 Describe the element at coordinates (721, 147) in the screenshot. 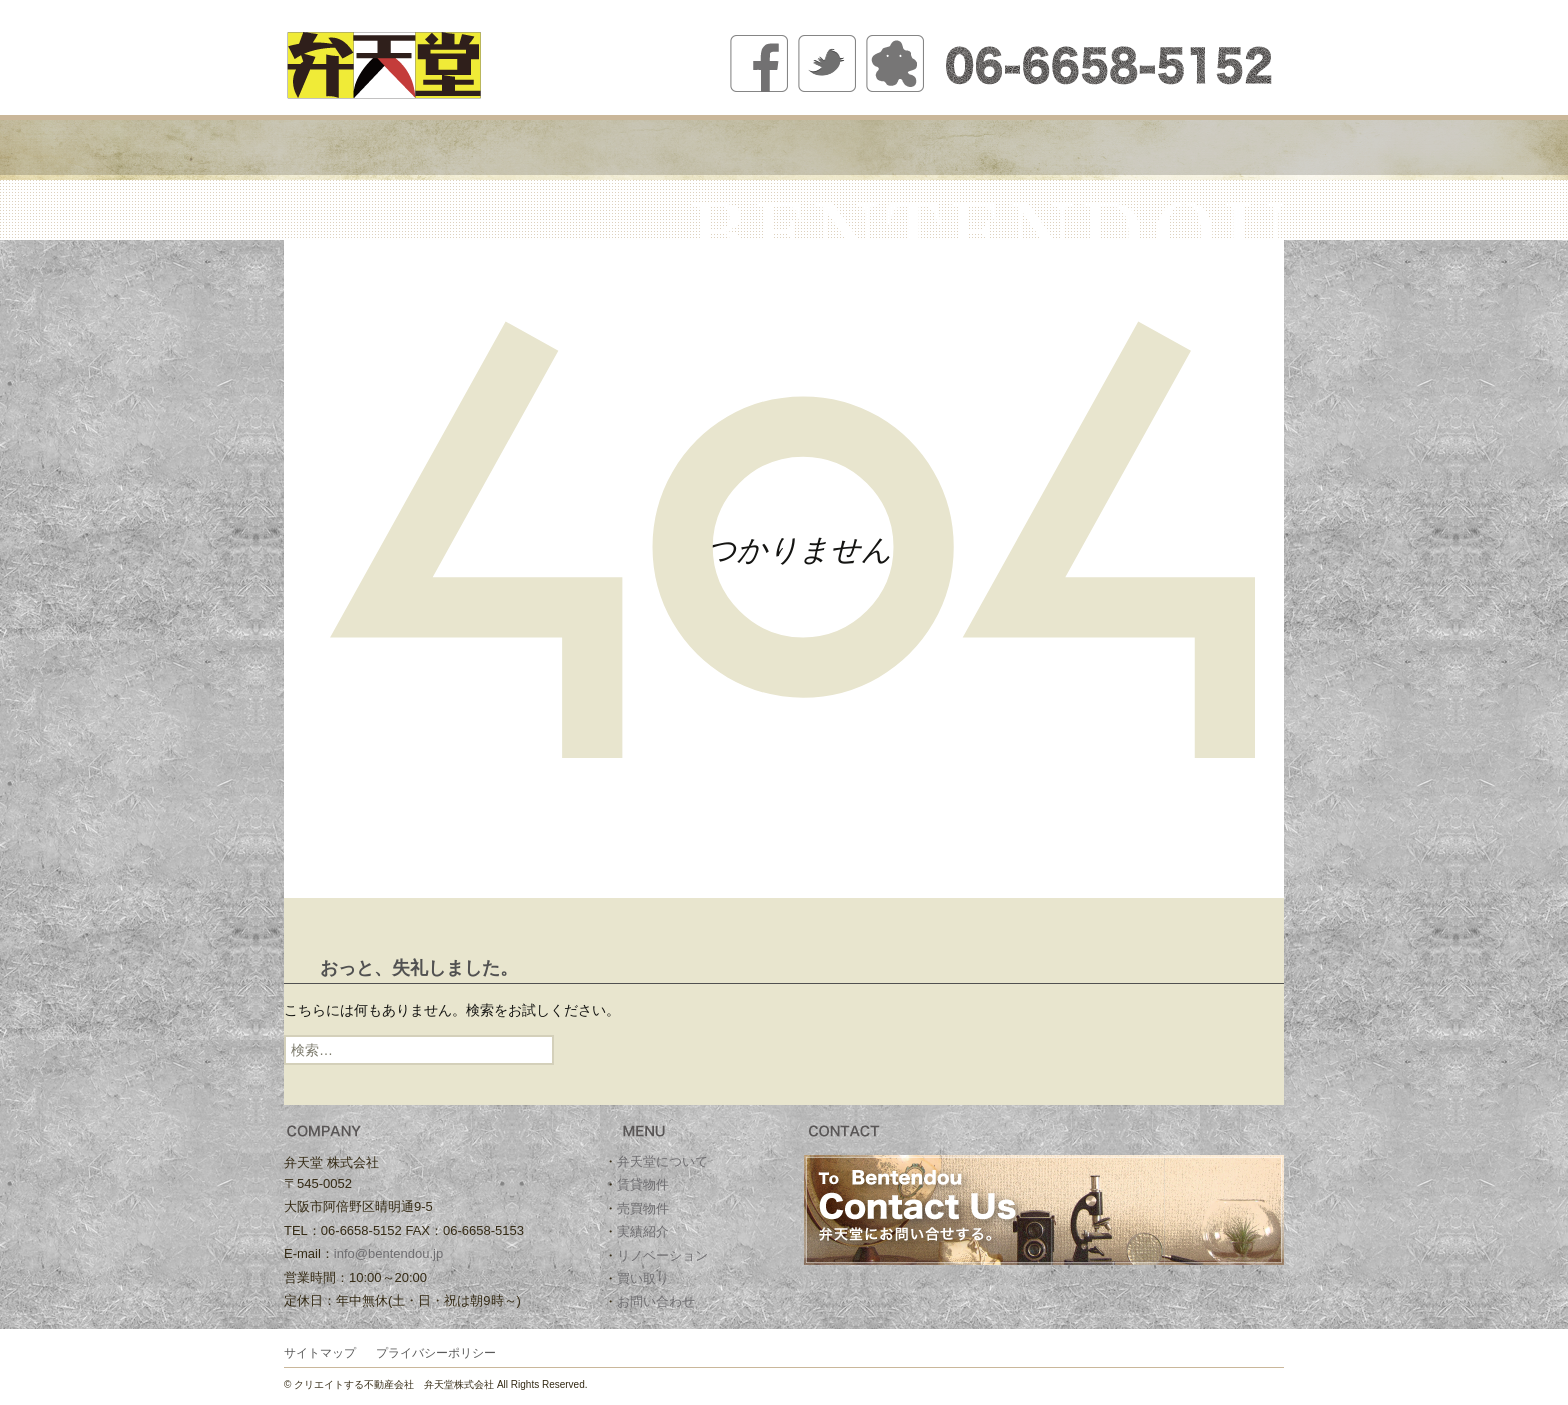

I see `売買物件` at that location.